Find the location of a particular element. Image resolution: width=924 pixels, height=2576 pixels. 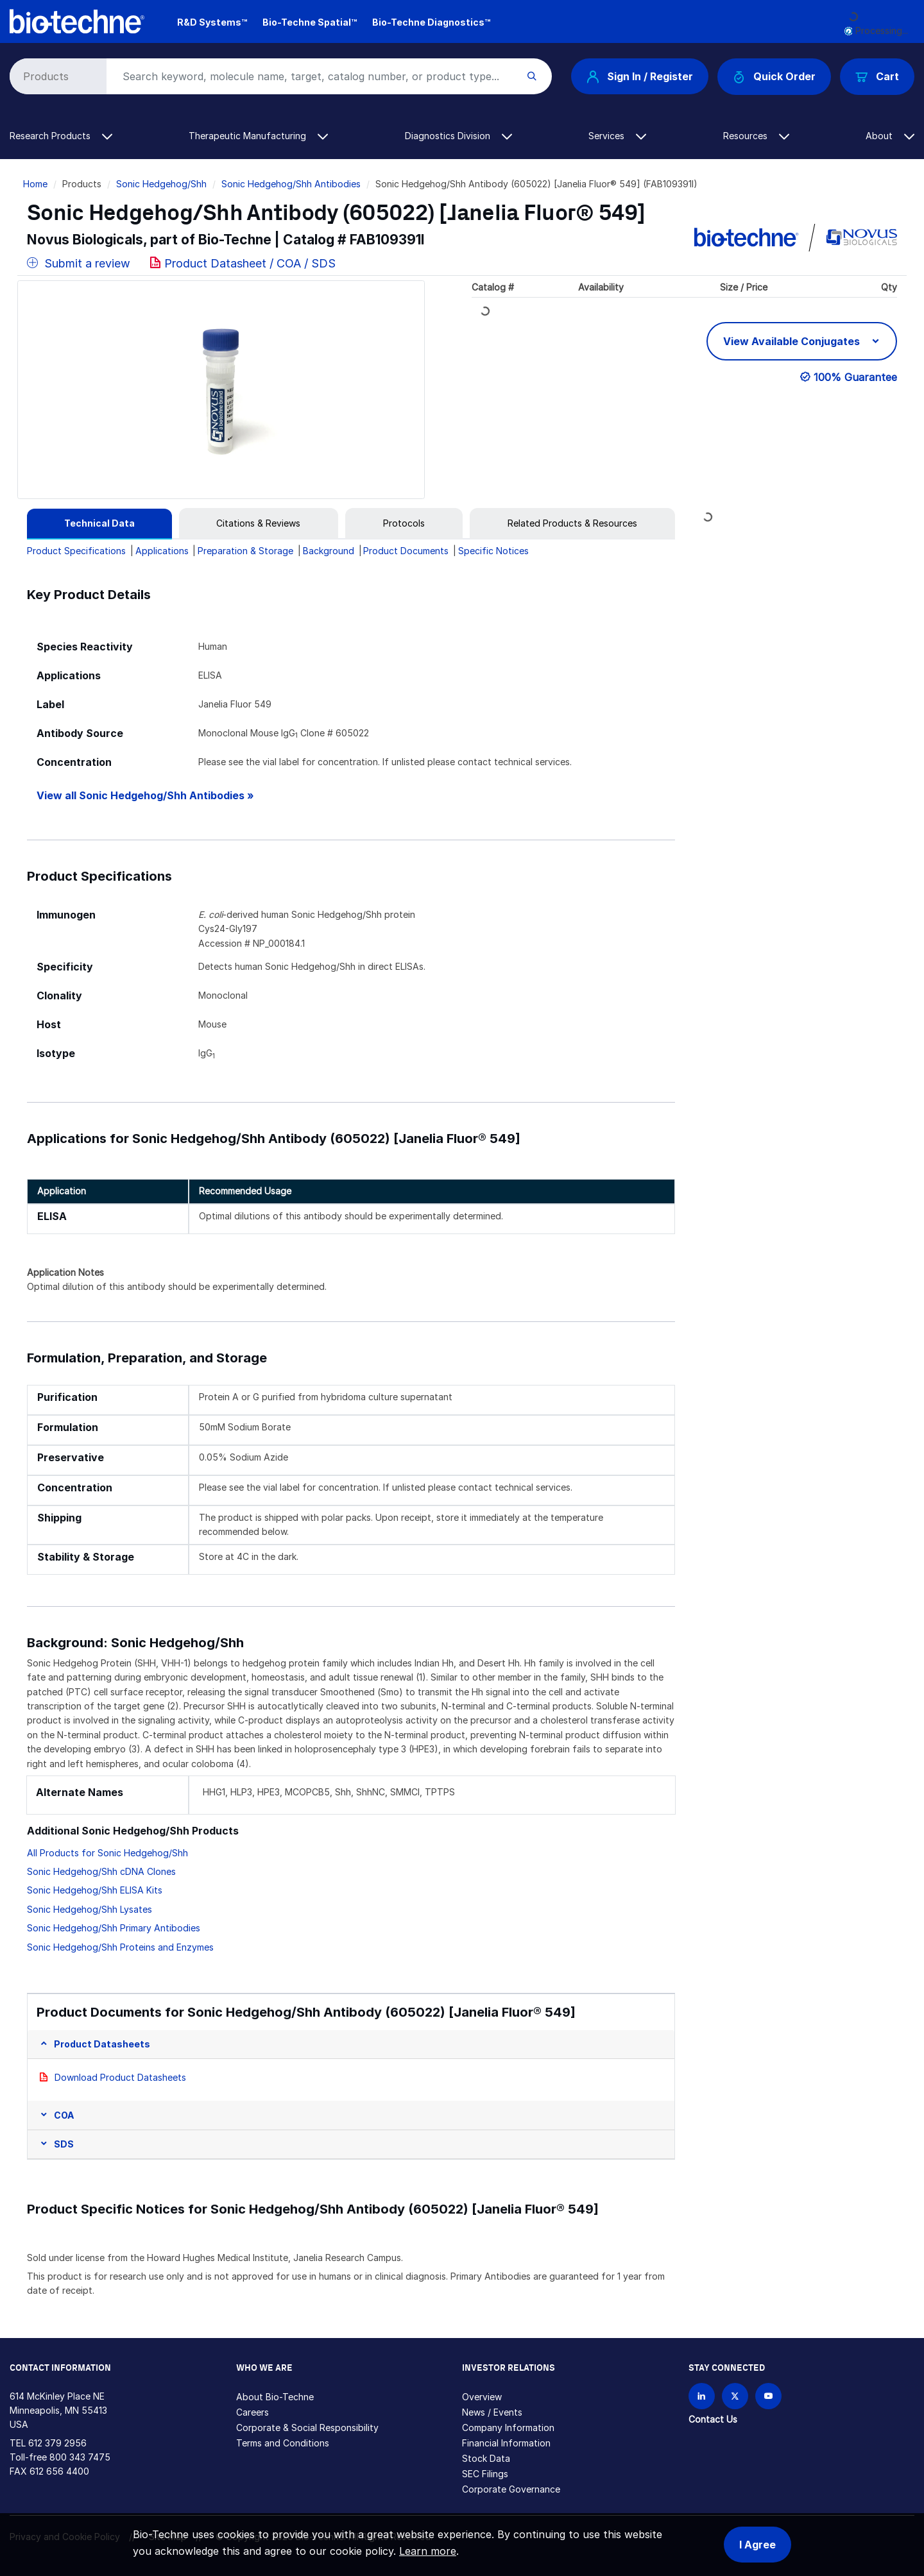

Resources [button] is located at coordinates (756, 135).